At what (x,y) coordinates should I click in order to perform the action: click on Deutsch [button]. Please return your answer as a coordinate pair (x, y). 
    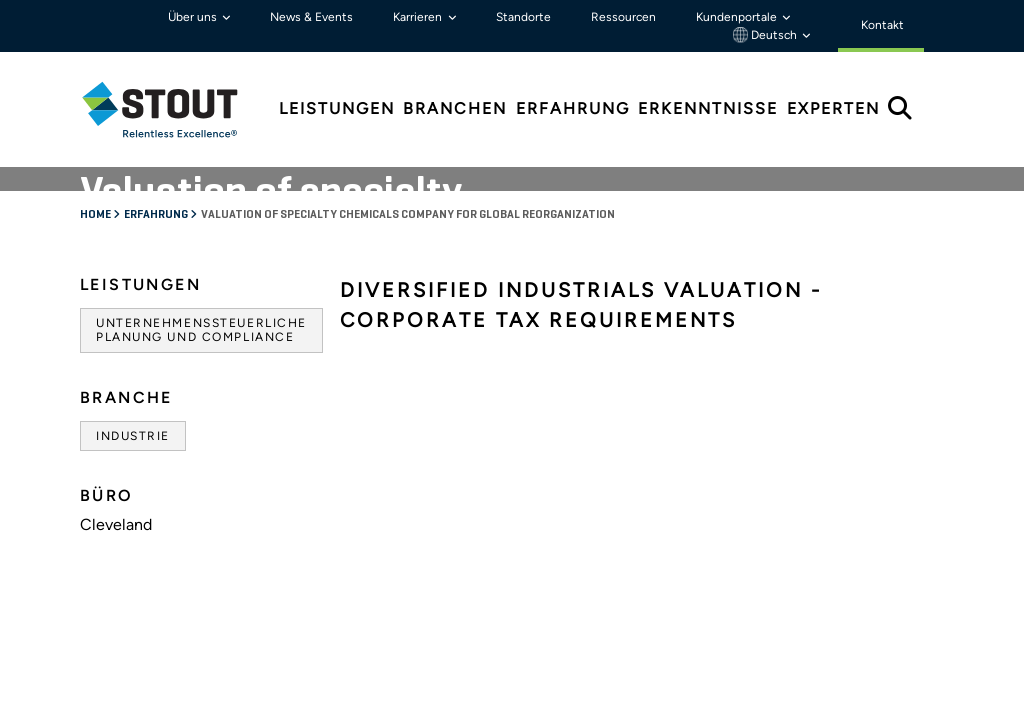
    Looking at the image, I should click on (766, 35).